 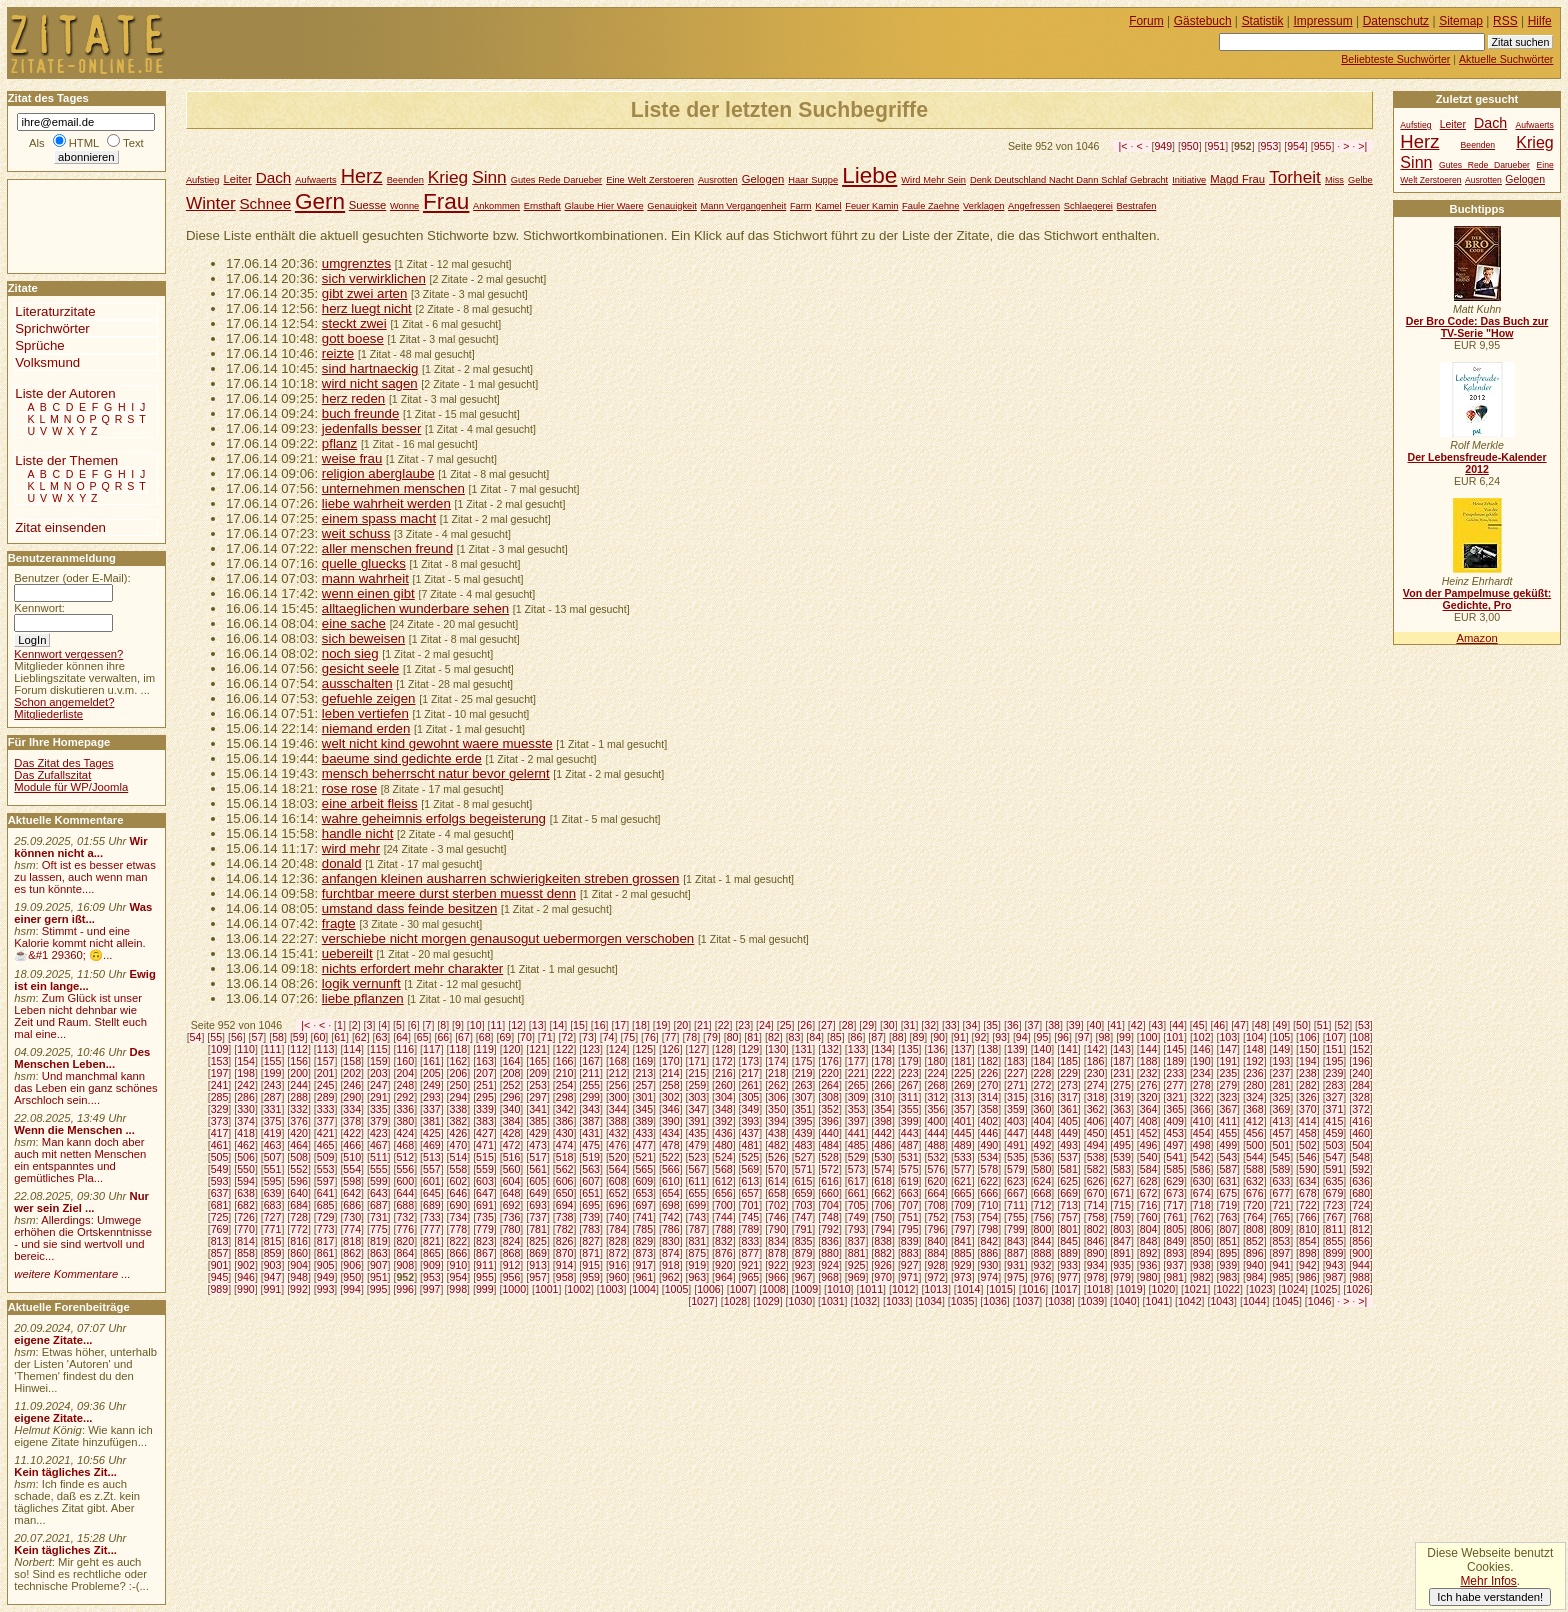 What do you see at coordinates (512, 1097) in the screenshot?
I see `296` at bounding box center [512, 1097].